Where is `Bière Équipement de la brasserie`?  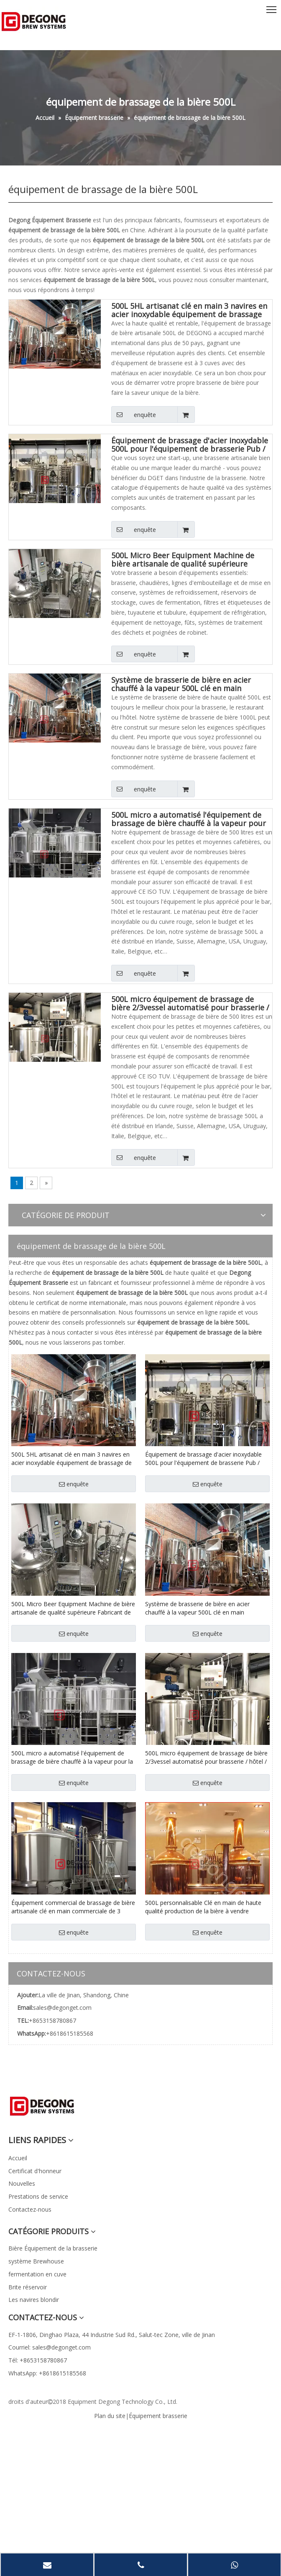 Bière Équipement de la brasserie is located at coordinates (52, 2248).